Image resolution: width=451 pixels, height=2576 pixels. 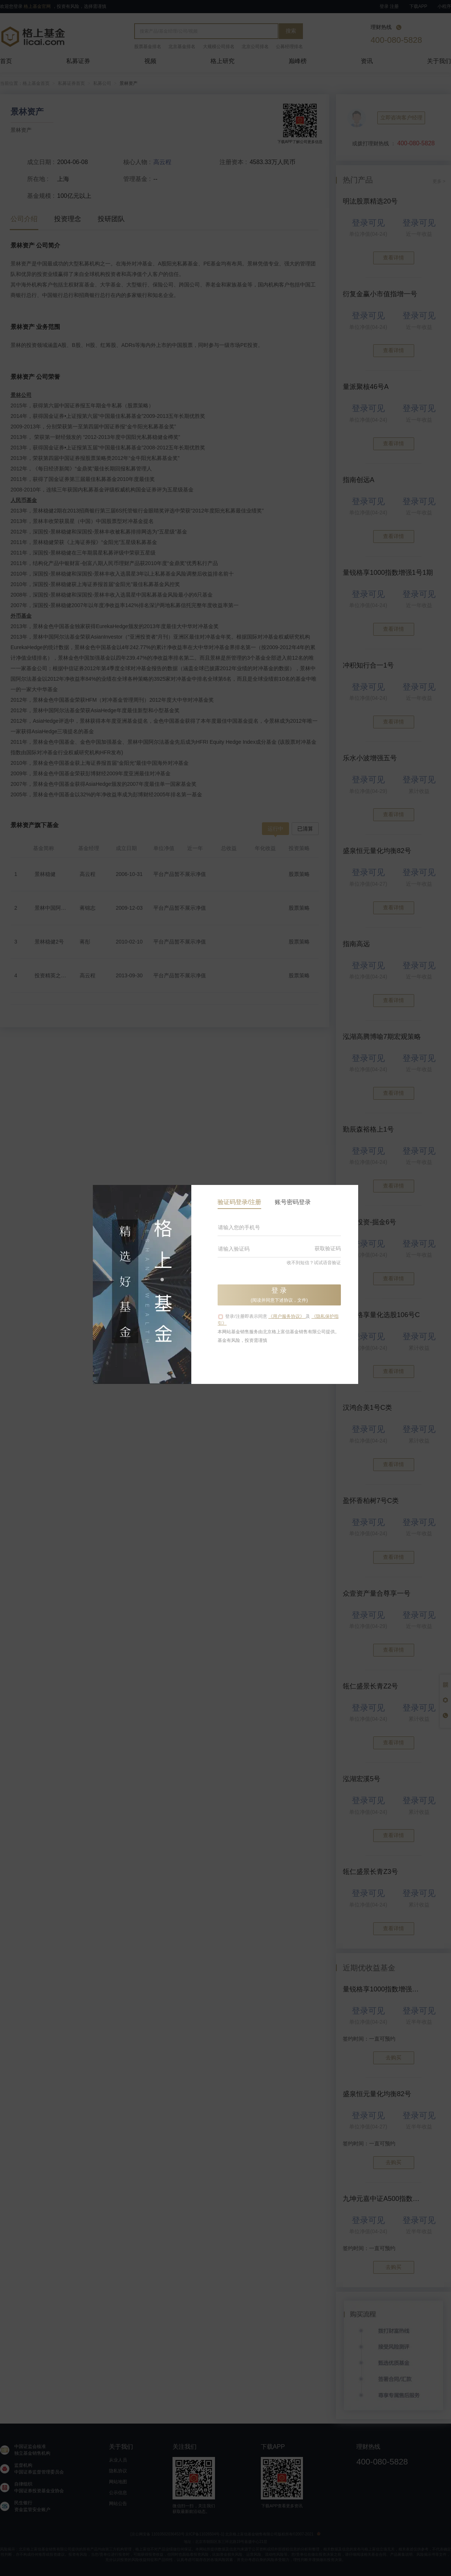 What do you see at coordinates (287, 1316) in the screenshot?
I see `《用户服务协议》` at bounding box center [287, 1316].